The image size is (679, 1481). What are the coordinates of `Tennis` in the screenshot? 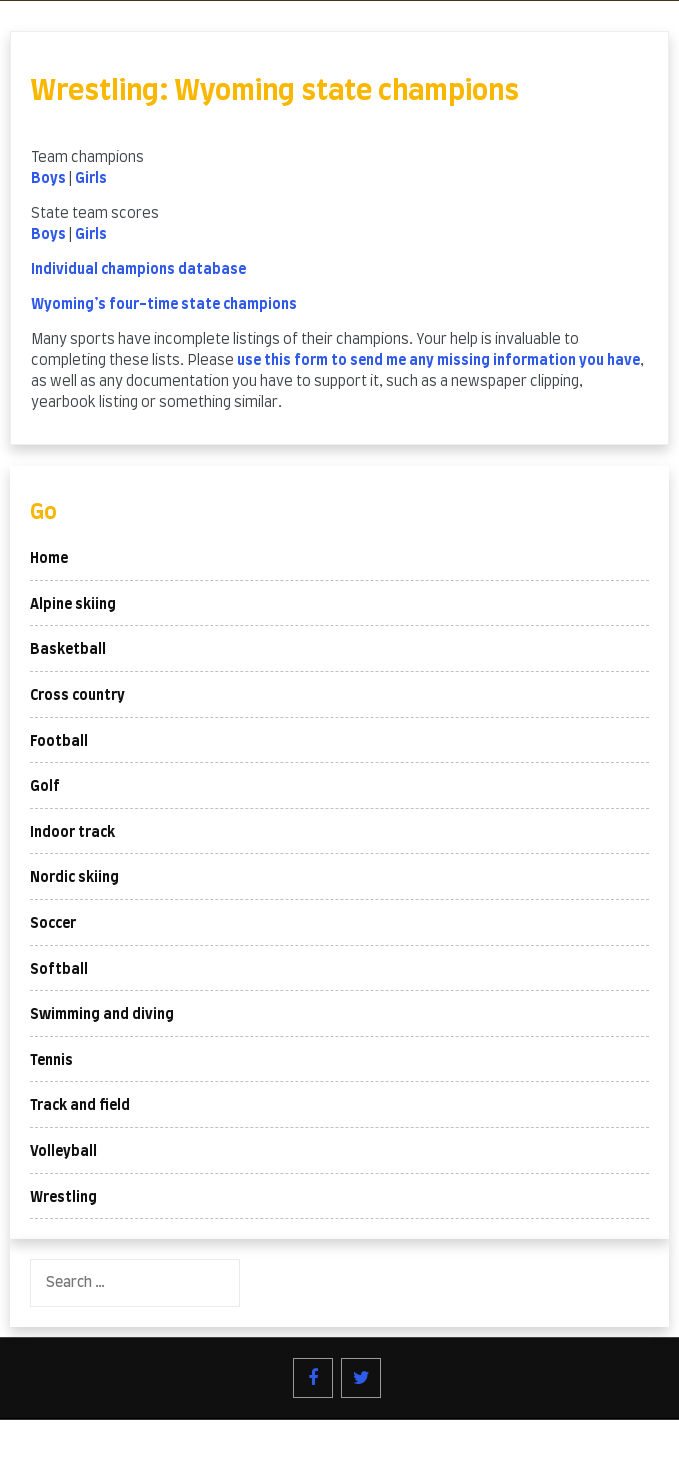 It's located at (51, 1061).